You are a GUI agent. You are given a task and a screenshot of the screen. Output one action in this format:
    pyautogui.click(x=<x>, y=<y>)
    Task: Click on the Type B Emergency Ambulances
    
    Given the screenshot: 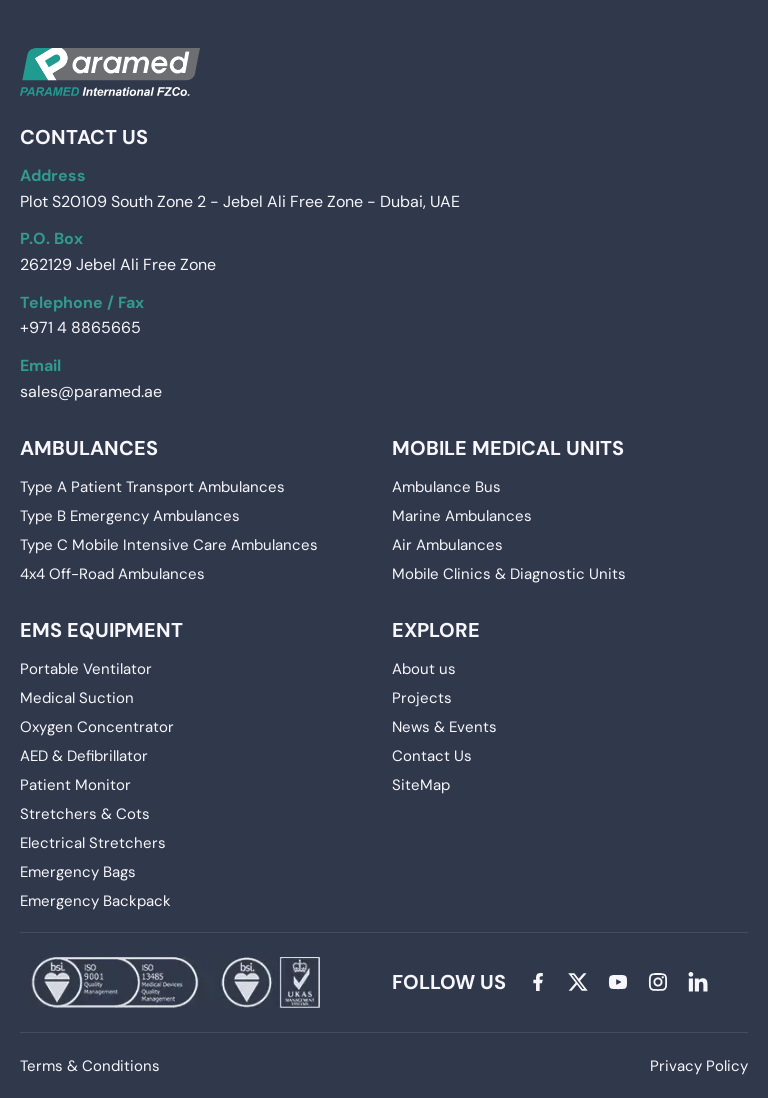 What is the action you would take?
    pyautogui.click(x=130, y=516)
    